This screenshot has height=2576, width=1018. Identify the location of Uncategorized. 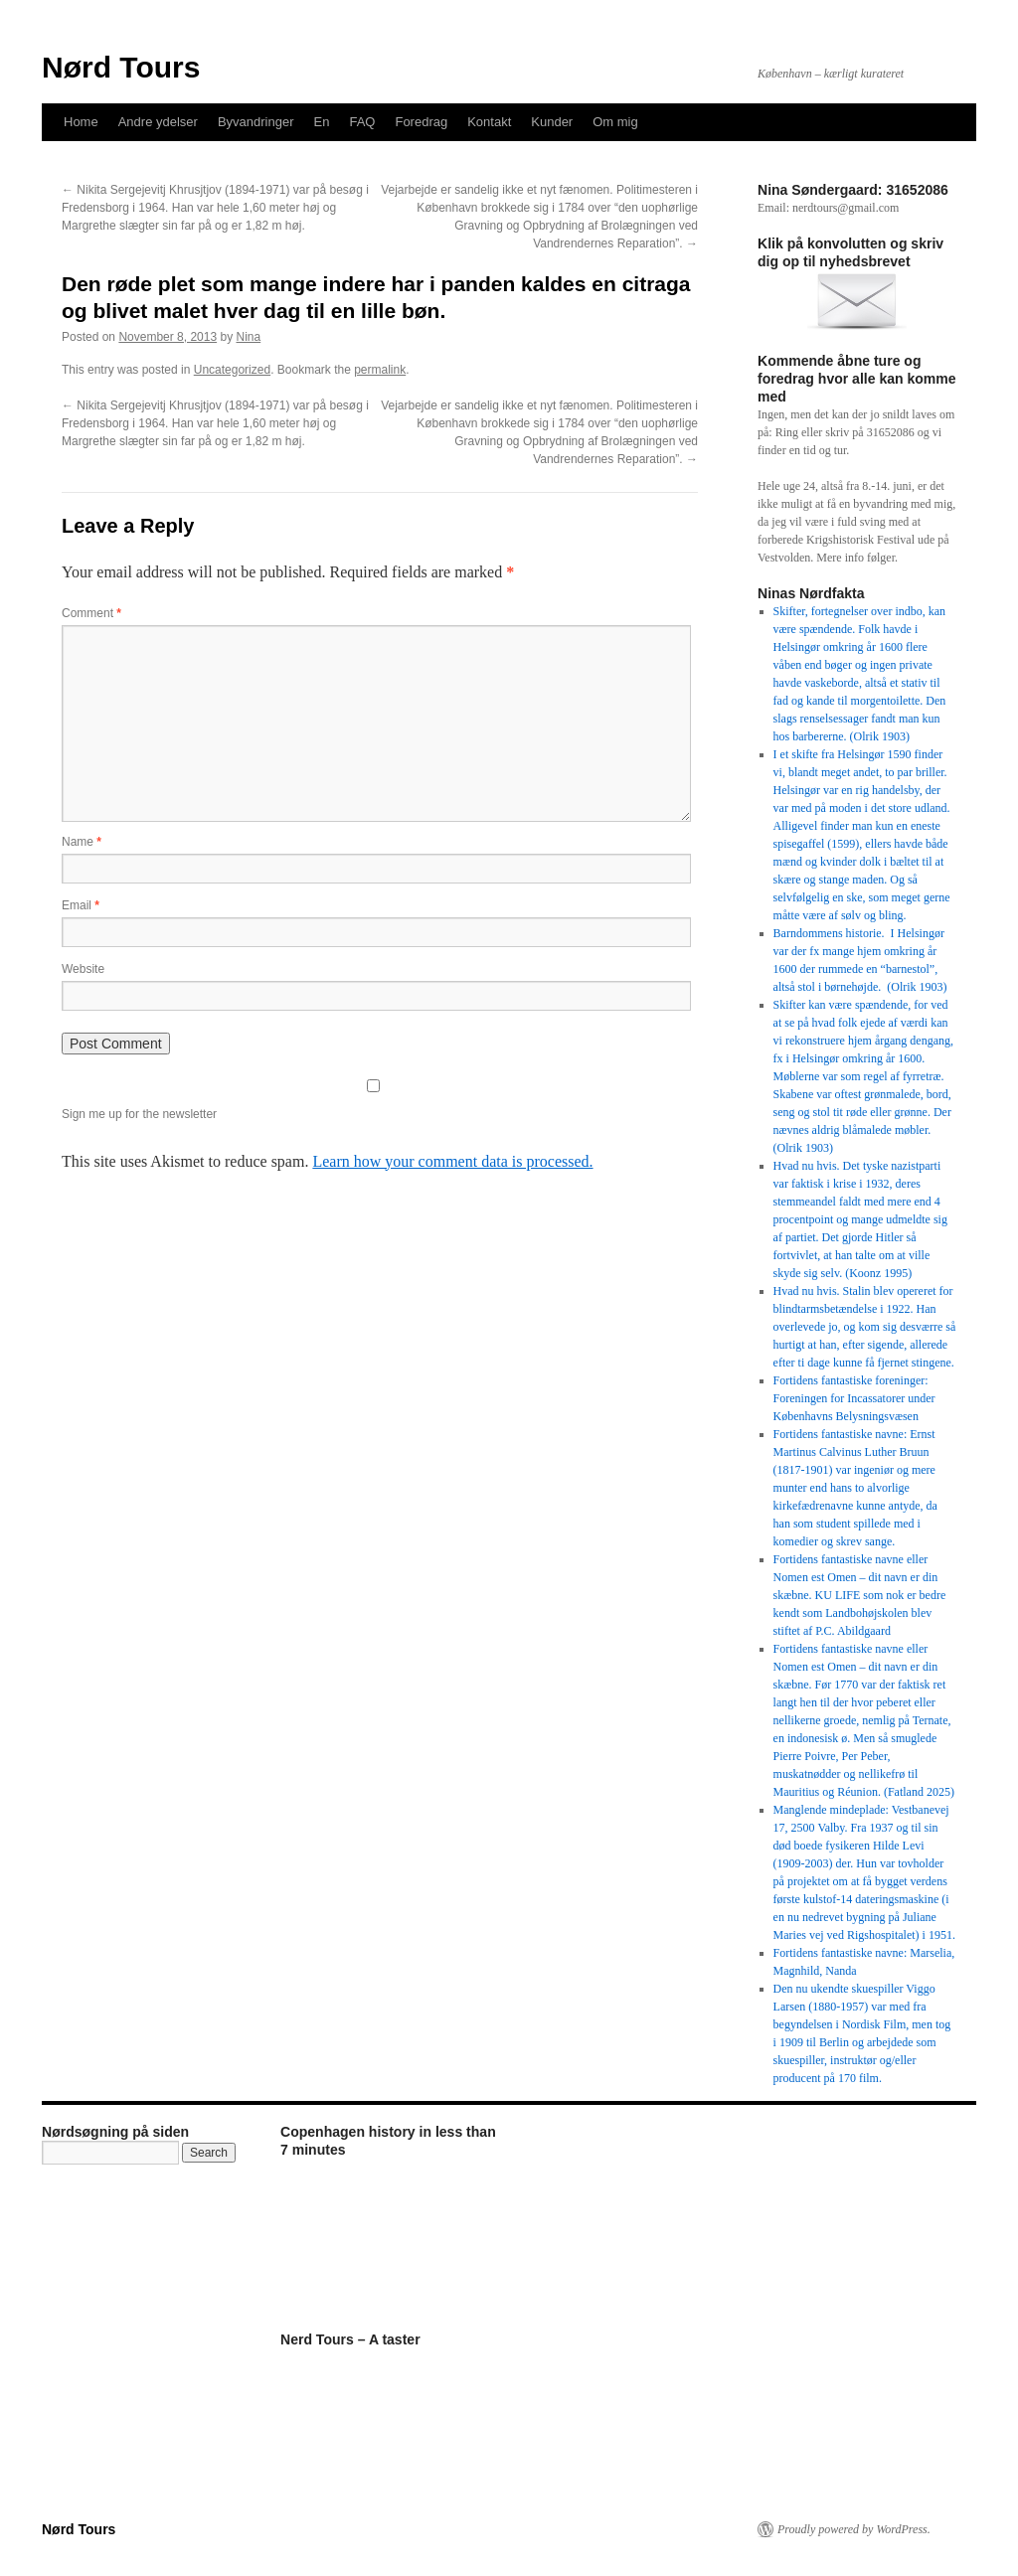
(232, 370).